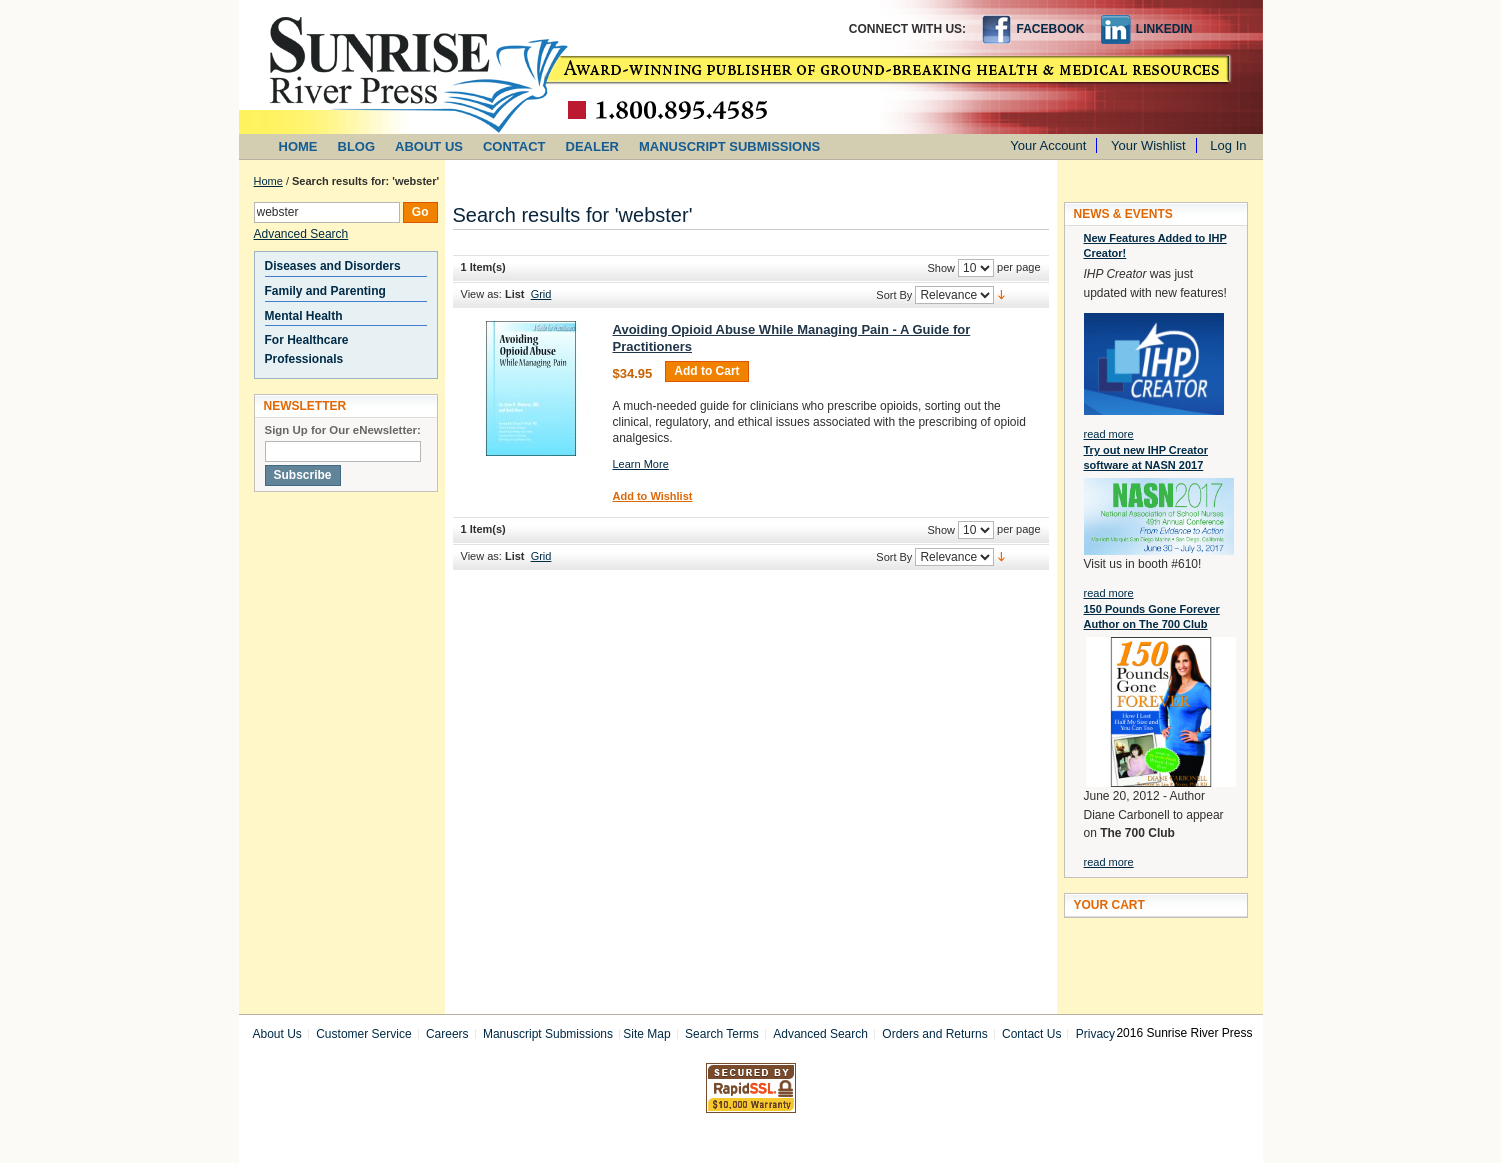 This screenshot has height=1163, width=1501. Describe the element at coordinates (729, 146) in the screenshot. I see `MANUSCRIPT SUBMISSIONS` at that location.